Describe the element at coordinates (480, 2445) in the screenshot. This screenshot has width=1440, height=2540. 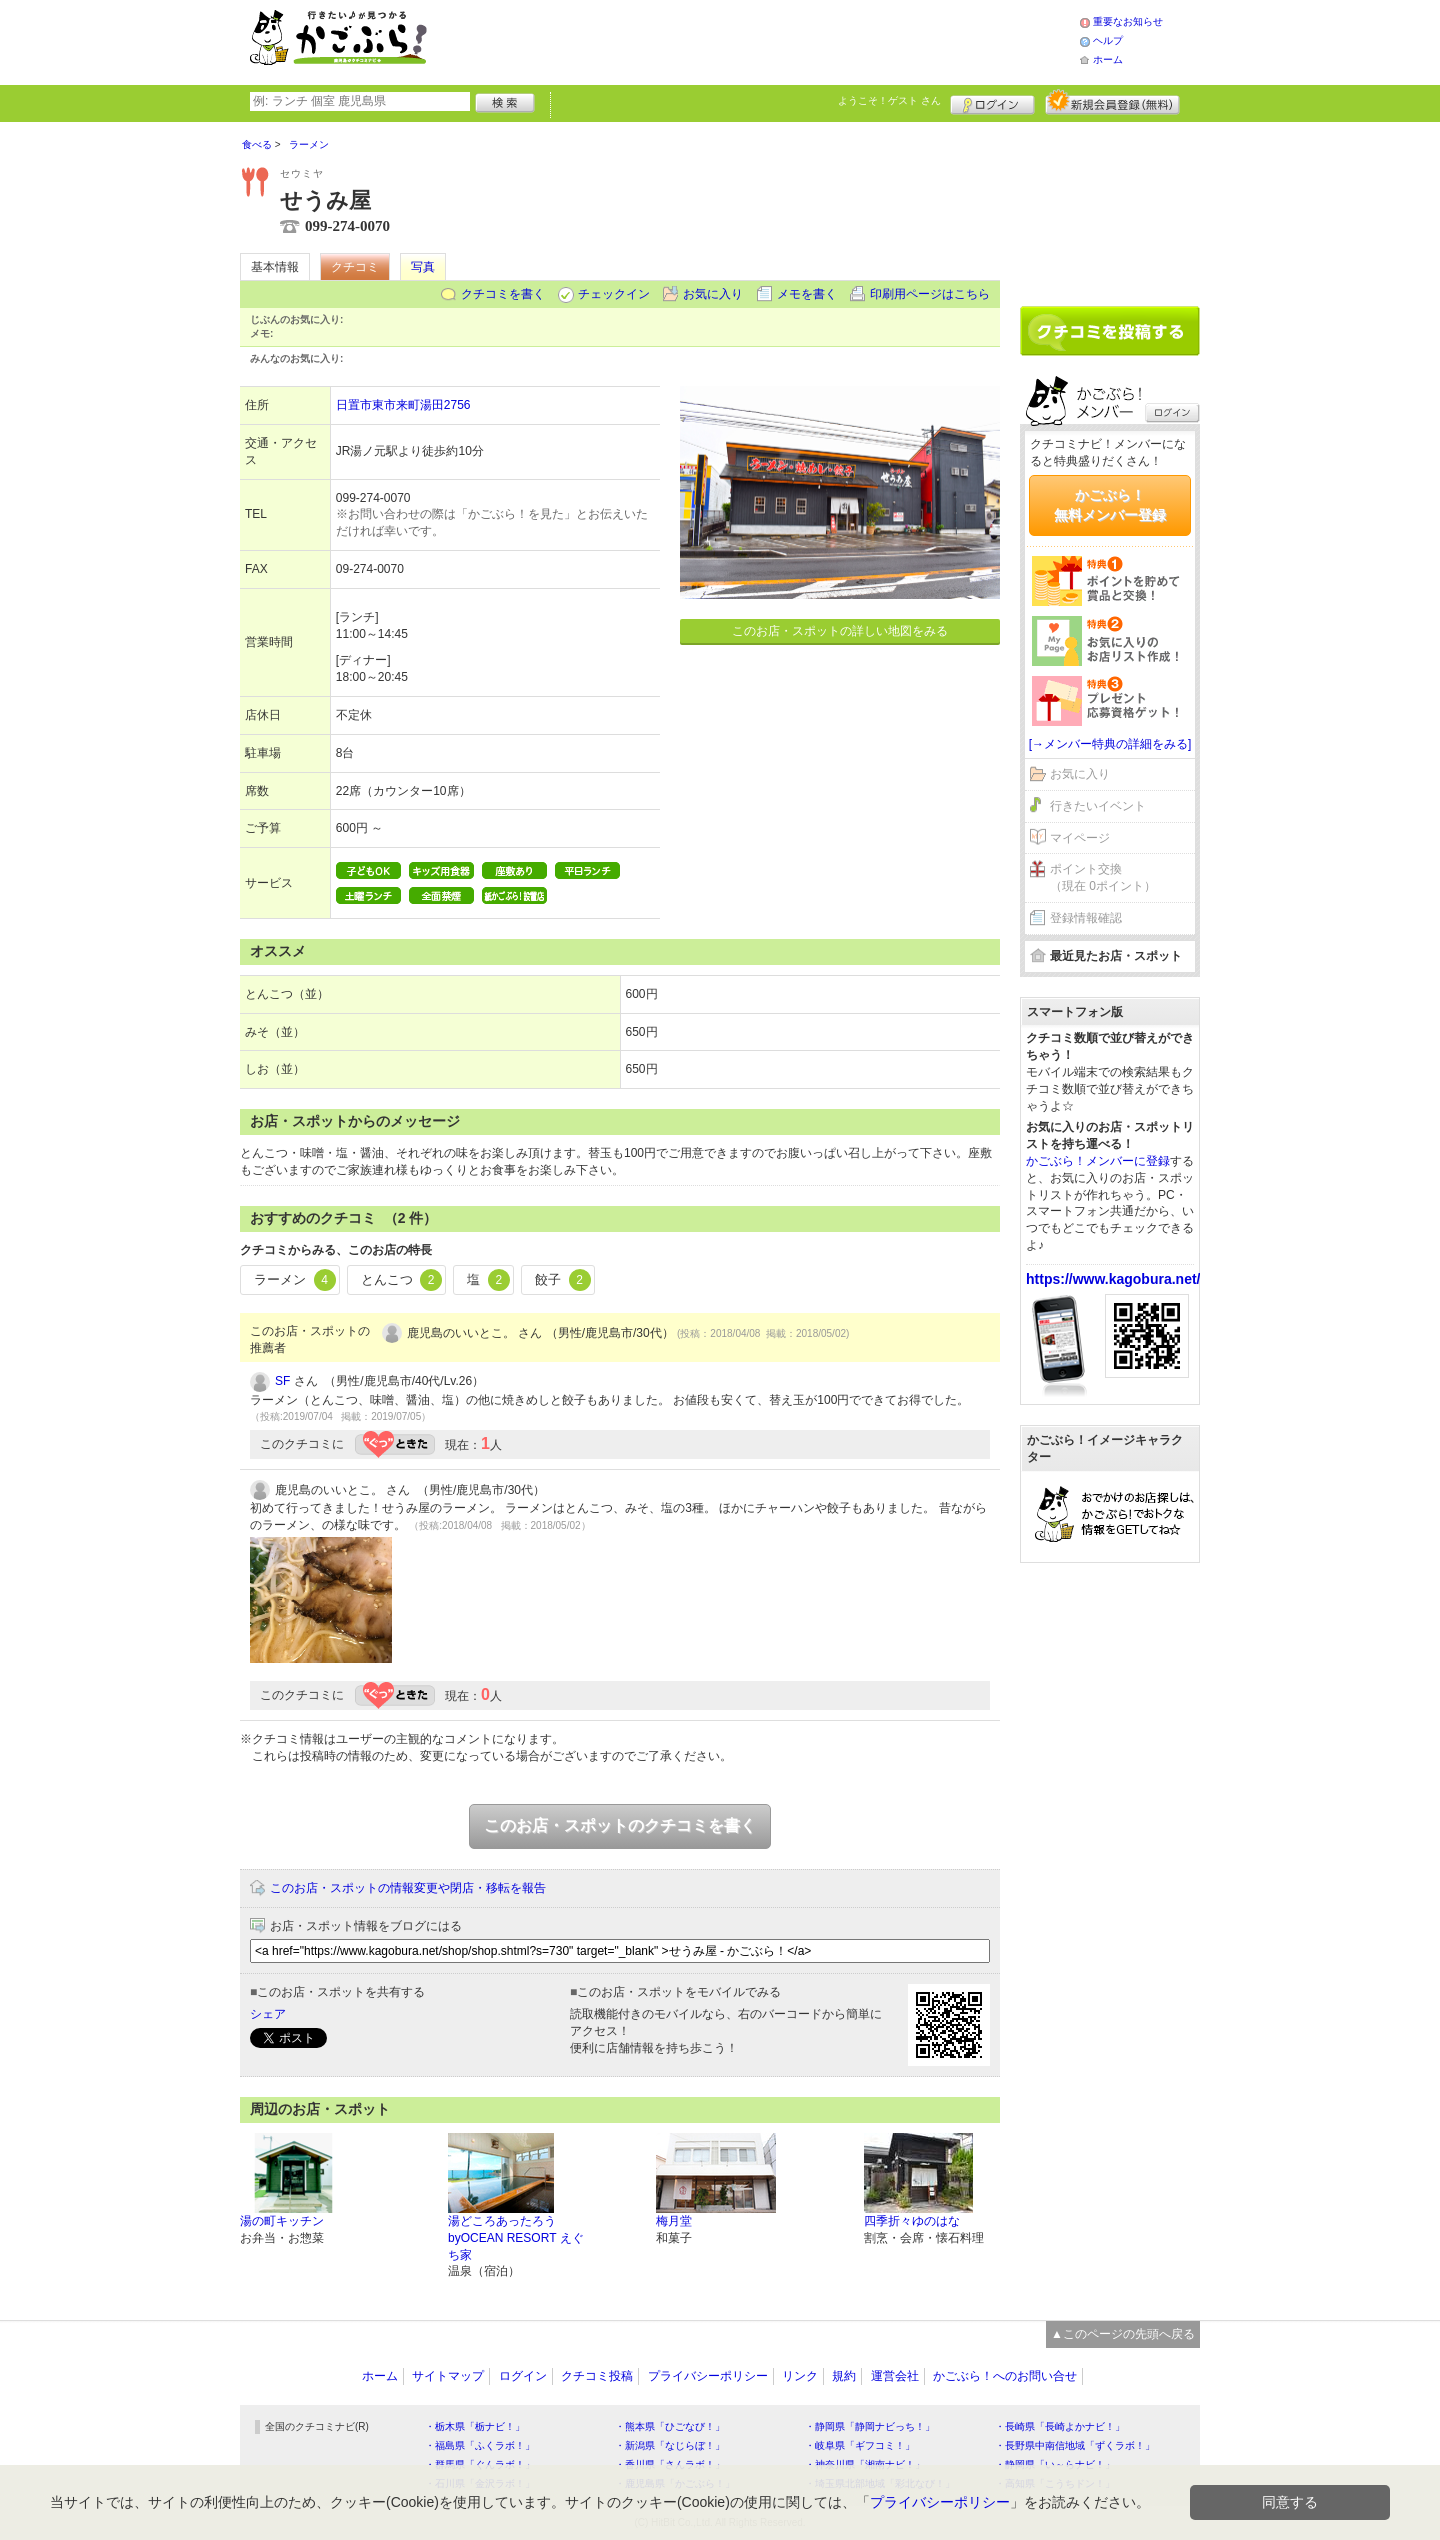
I see `・福島県「ふくラボ！」` at that location.